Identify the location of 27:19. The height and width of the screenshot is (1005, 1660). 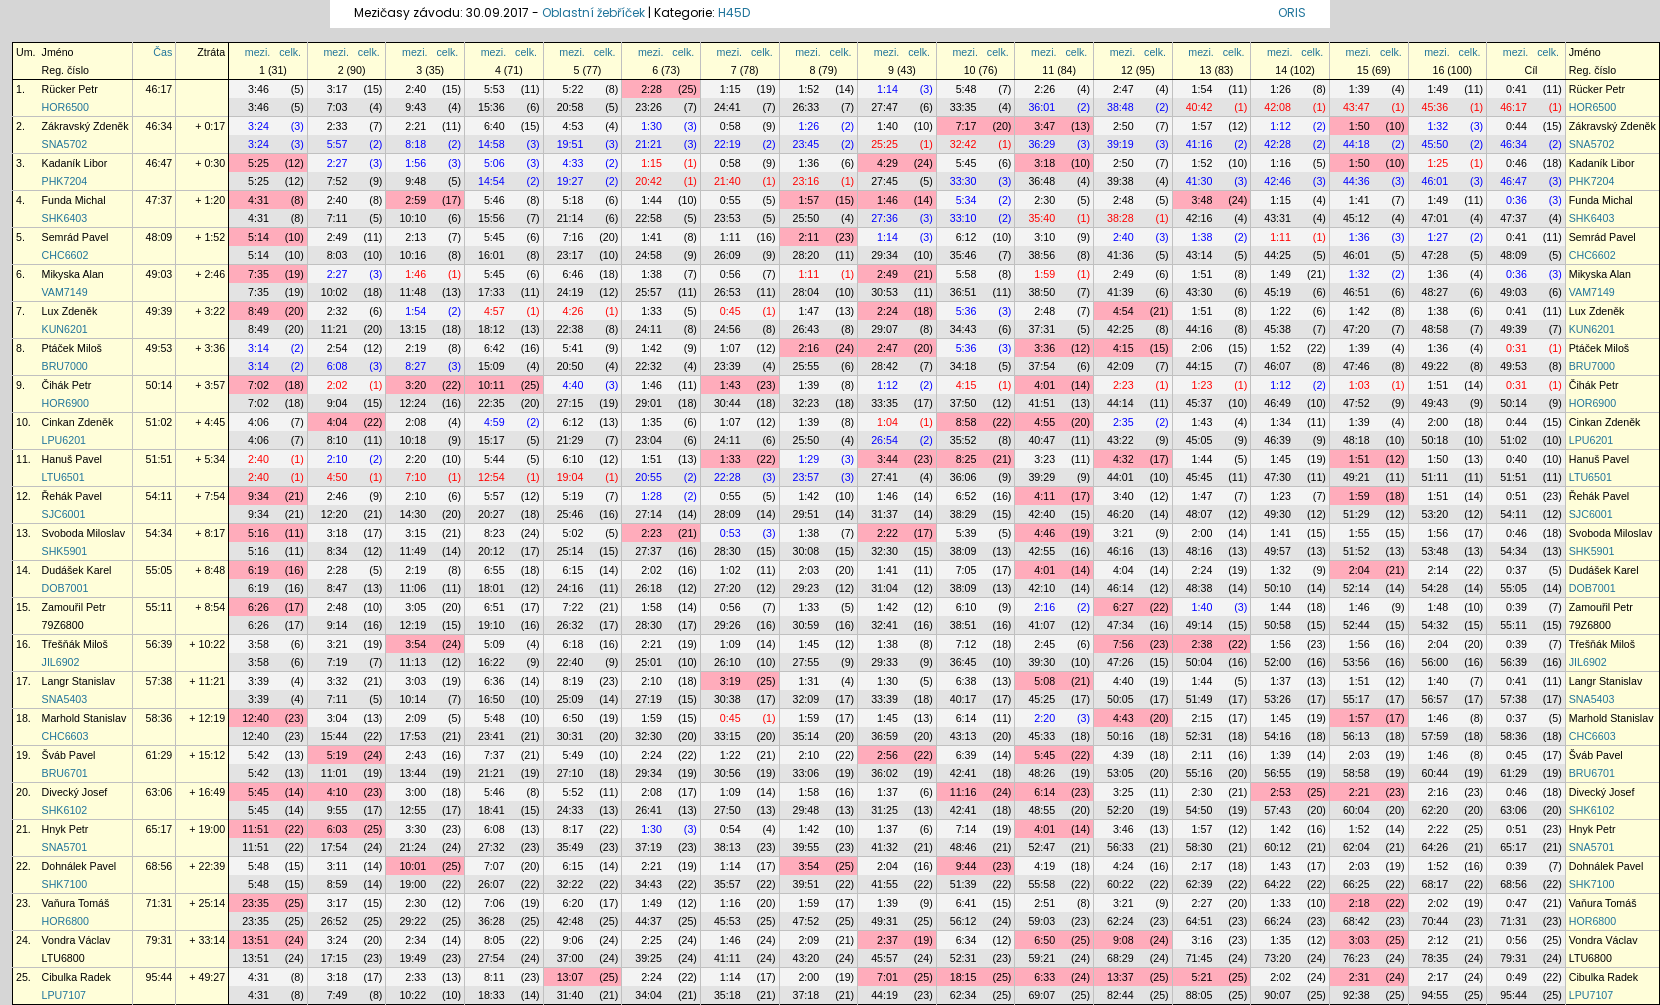
(648, 699).